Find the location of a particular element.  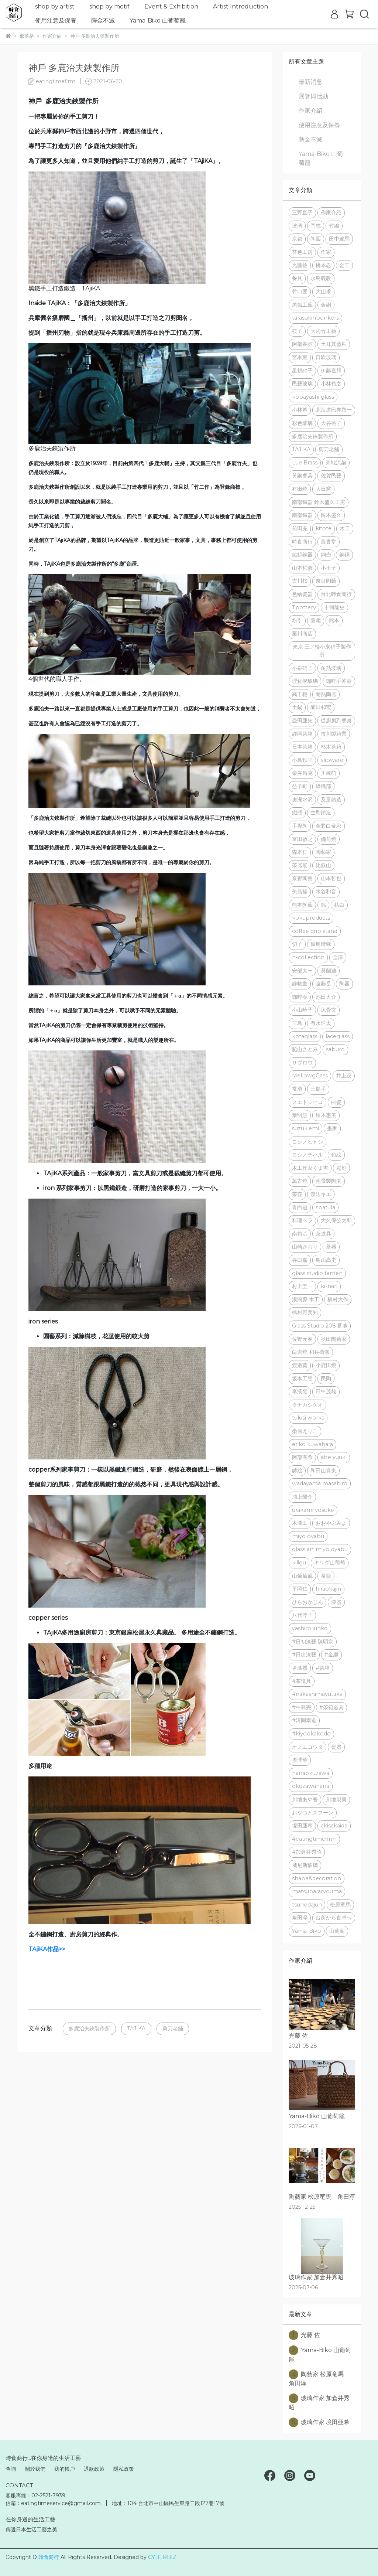

古川桜 is located at coordinates (299, 580).